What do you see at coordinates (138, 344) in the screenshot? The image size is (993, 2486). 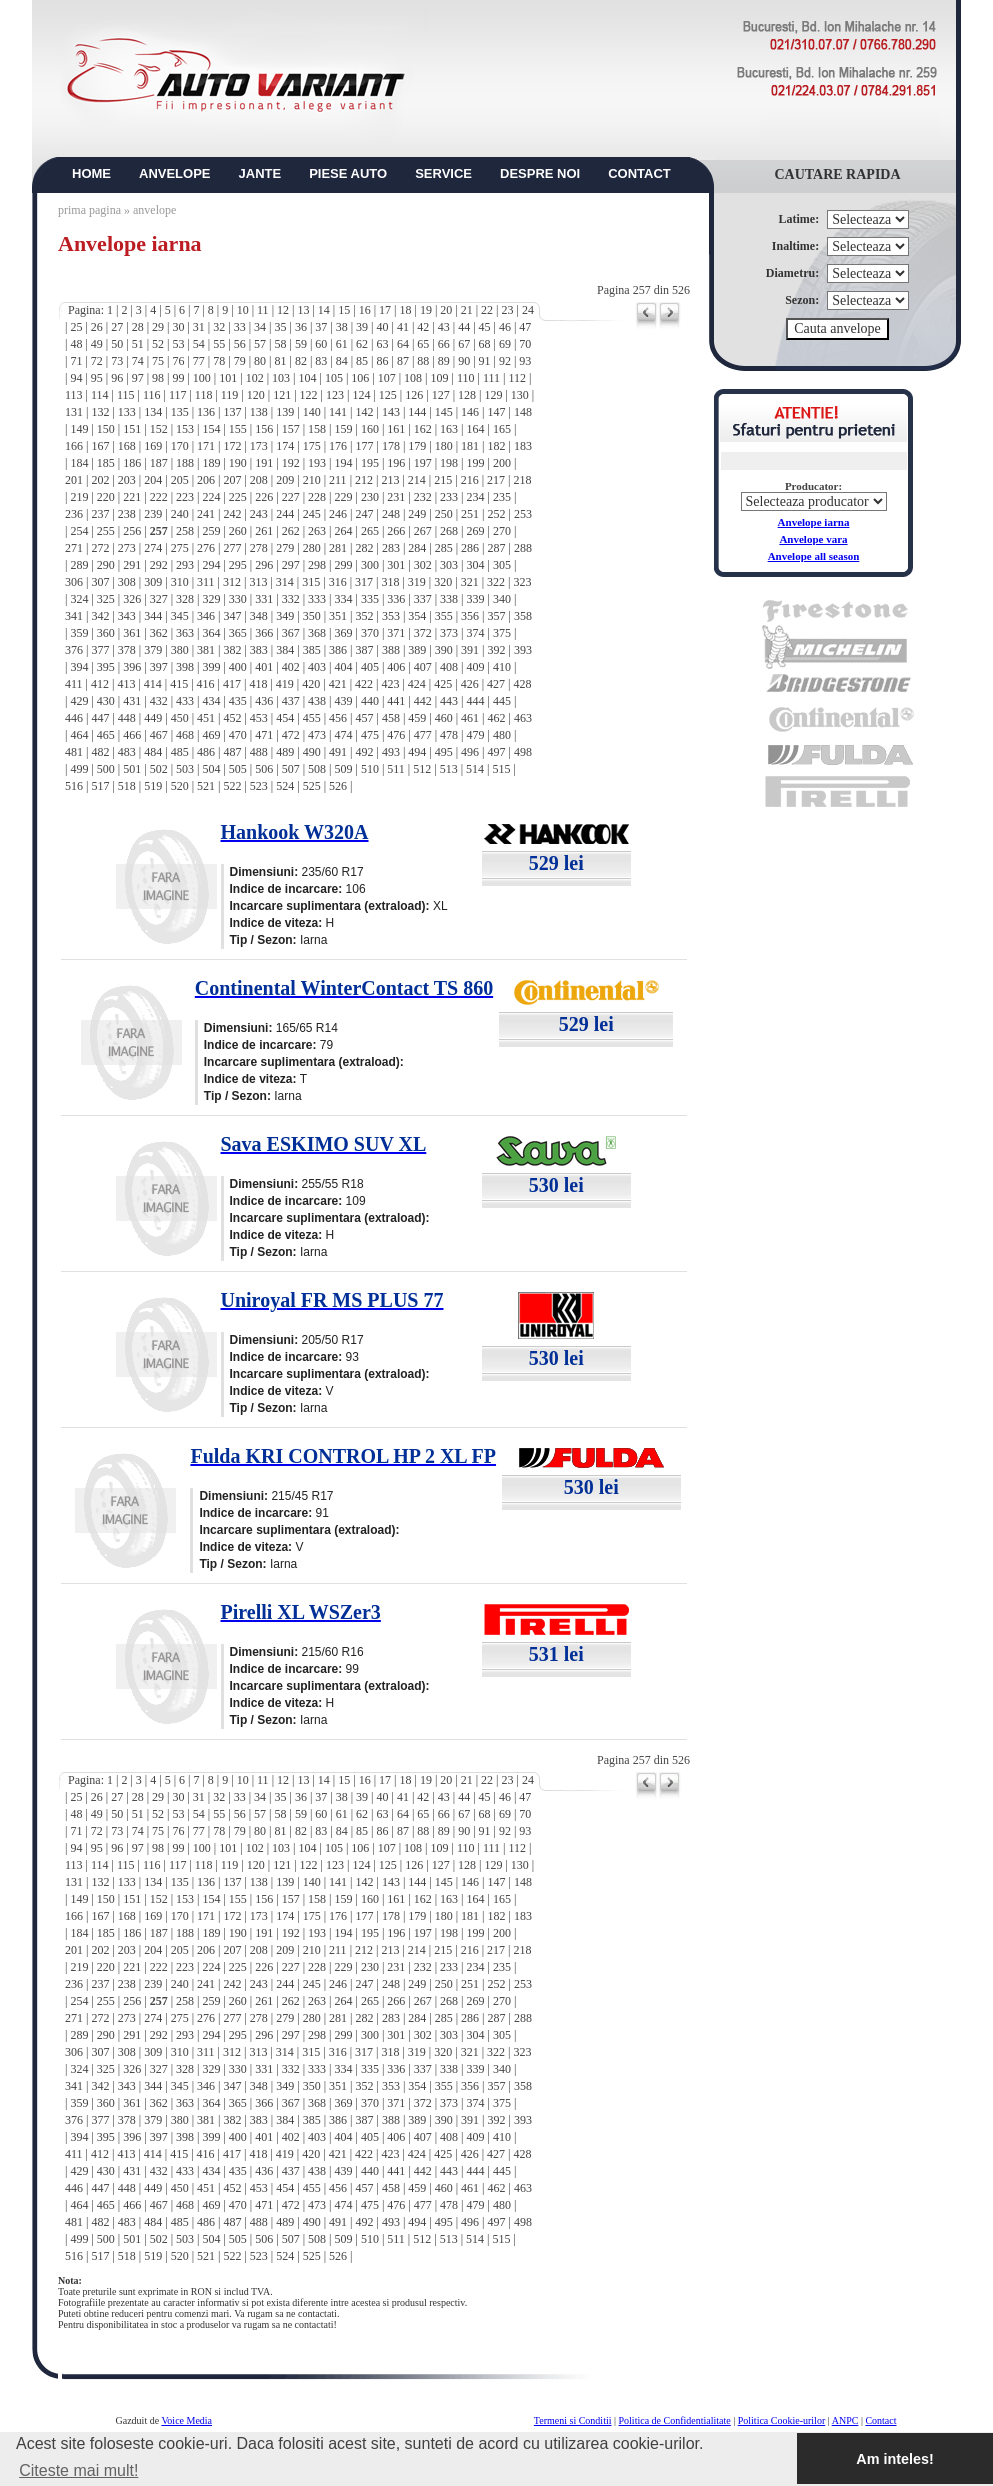 I see `51` at bounding box center [138, 344].